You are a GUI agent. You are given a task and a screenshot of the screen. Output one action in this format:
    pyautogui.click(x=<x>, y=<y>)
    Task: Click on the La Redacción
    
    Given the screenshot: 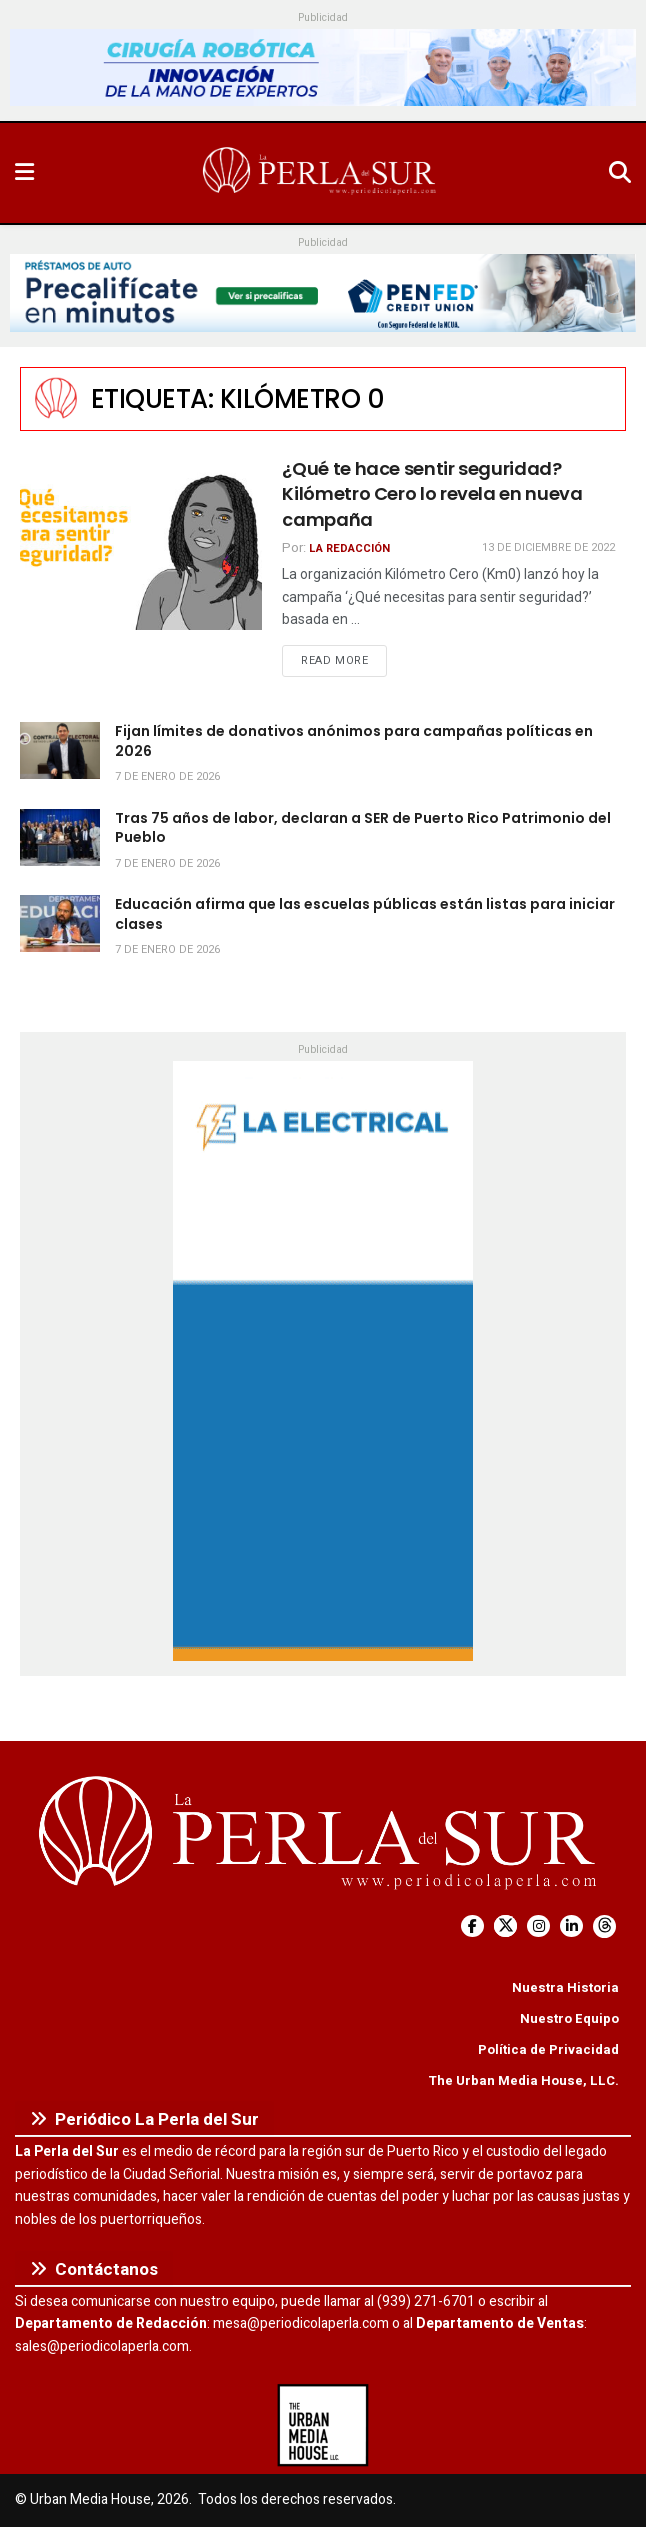 What is the action you would take?
    pyautogui.click(x=349, y=548)
    